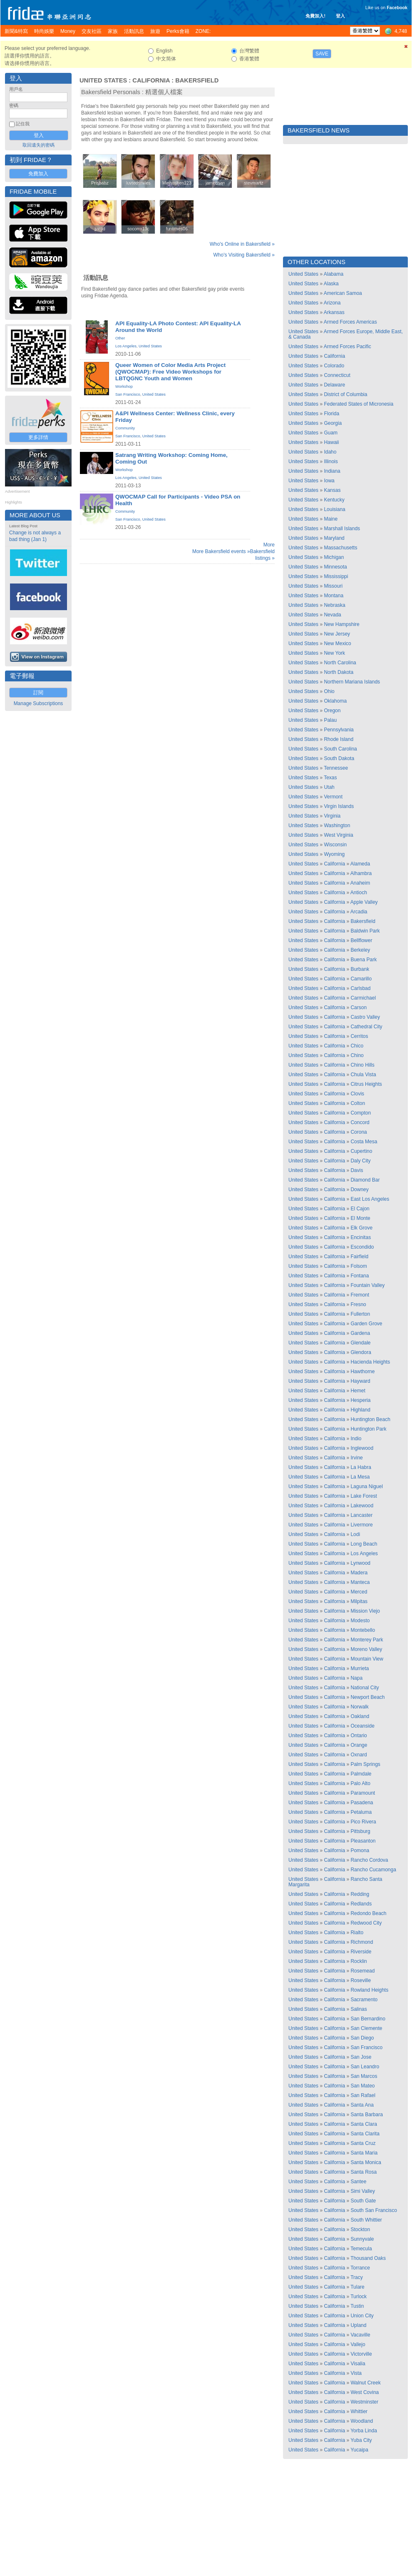  What do you see at coordinates (358, 892) in the screenshot?
I see `Antioch` at bounding box center [358, 892].